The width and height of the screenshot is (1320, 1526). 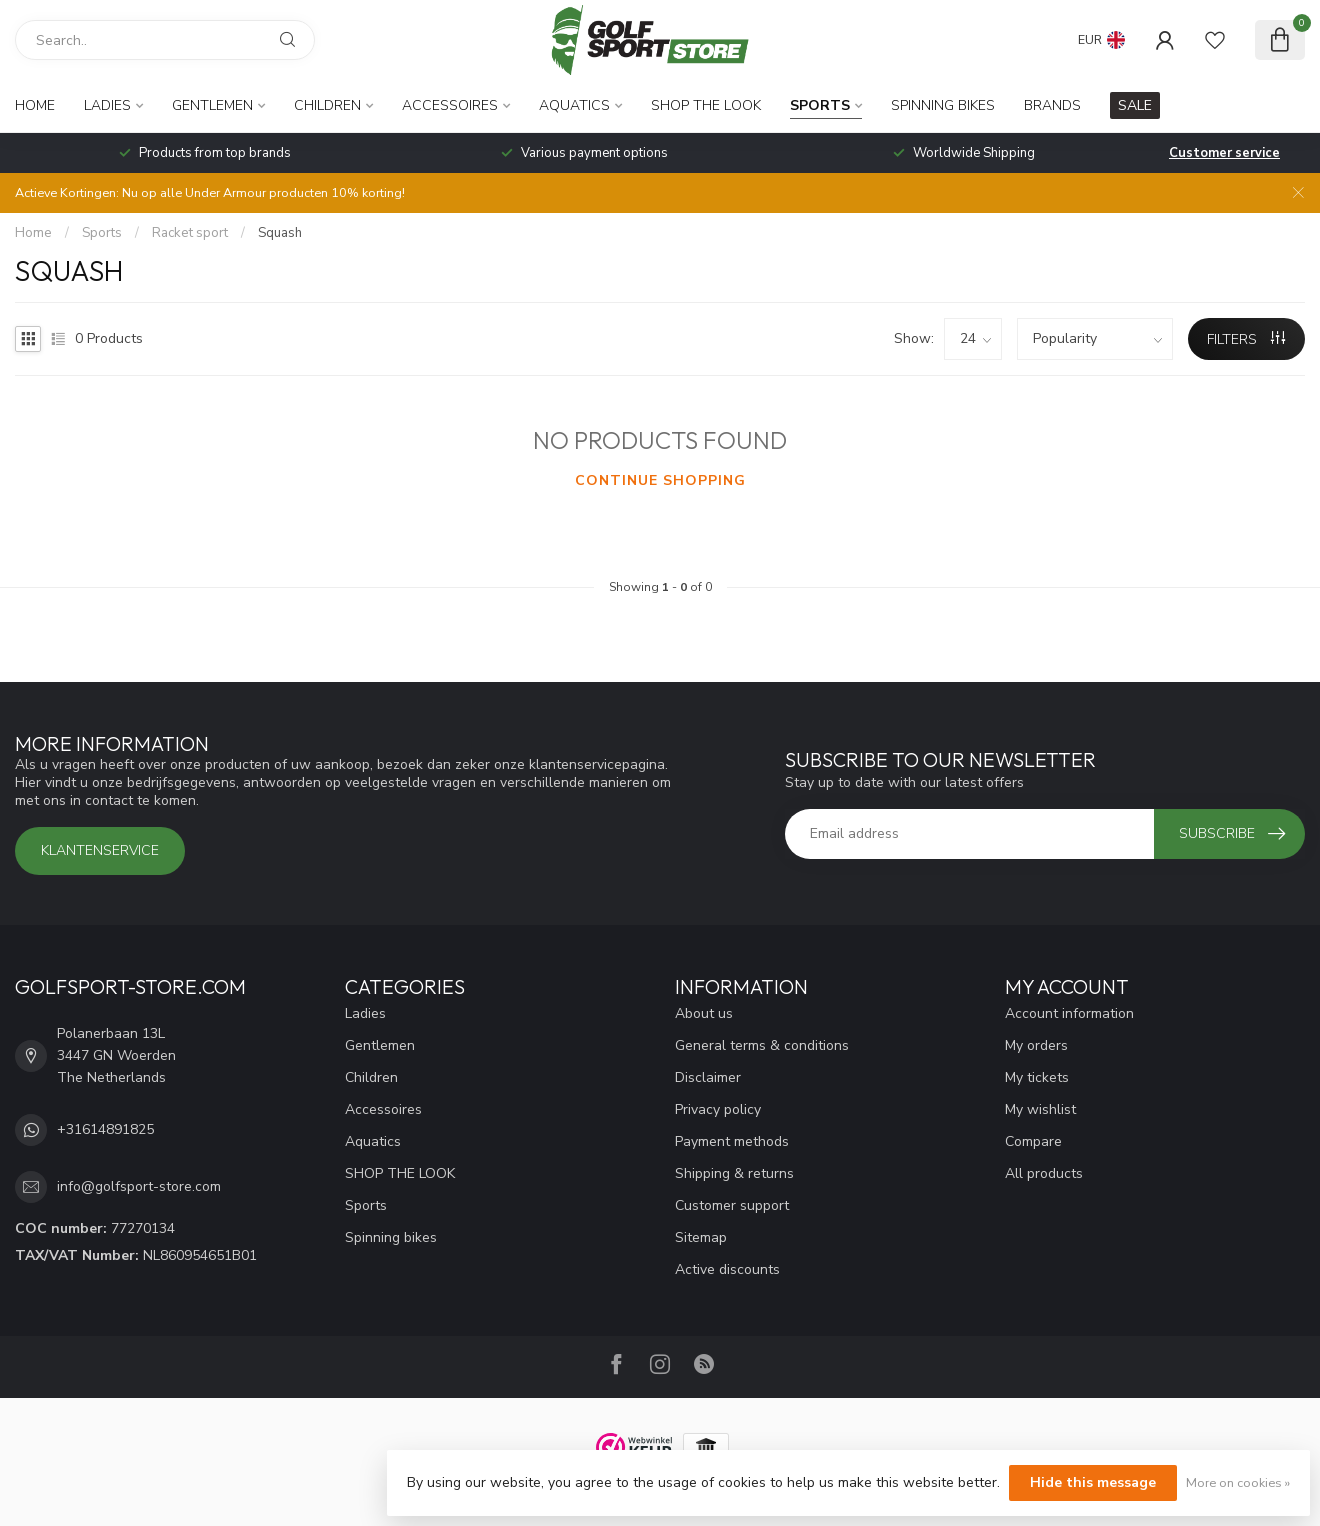 I want to click on Klantenservice, so click(x=100, y=850).